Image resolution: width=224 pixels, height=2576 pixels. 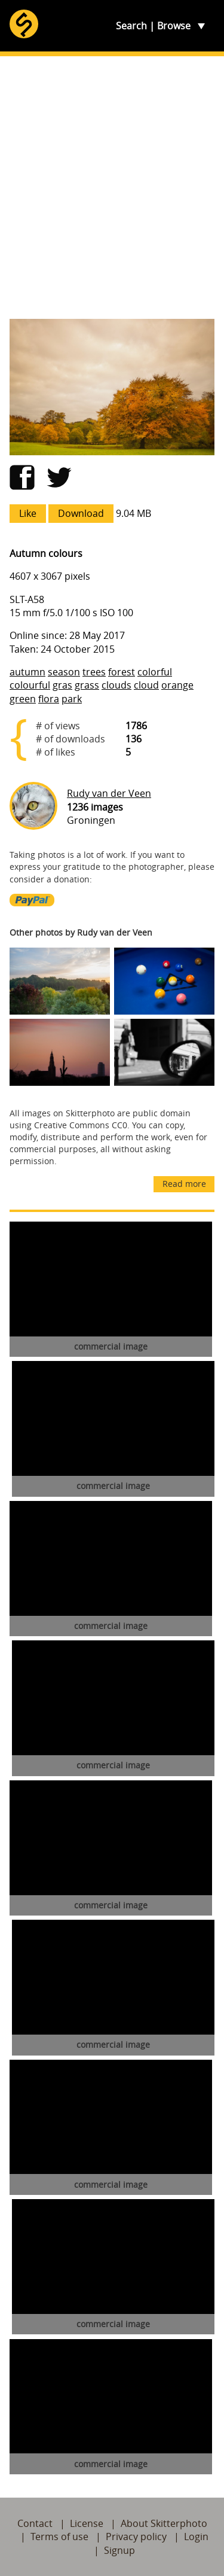 I want to click on forest, so click(x=121, y=671).